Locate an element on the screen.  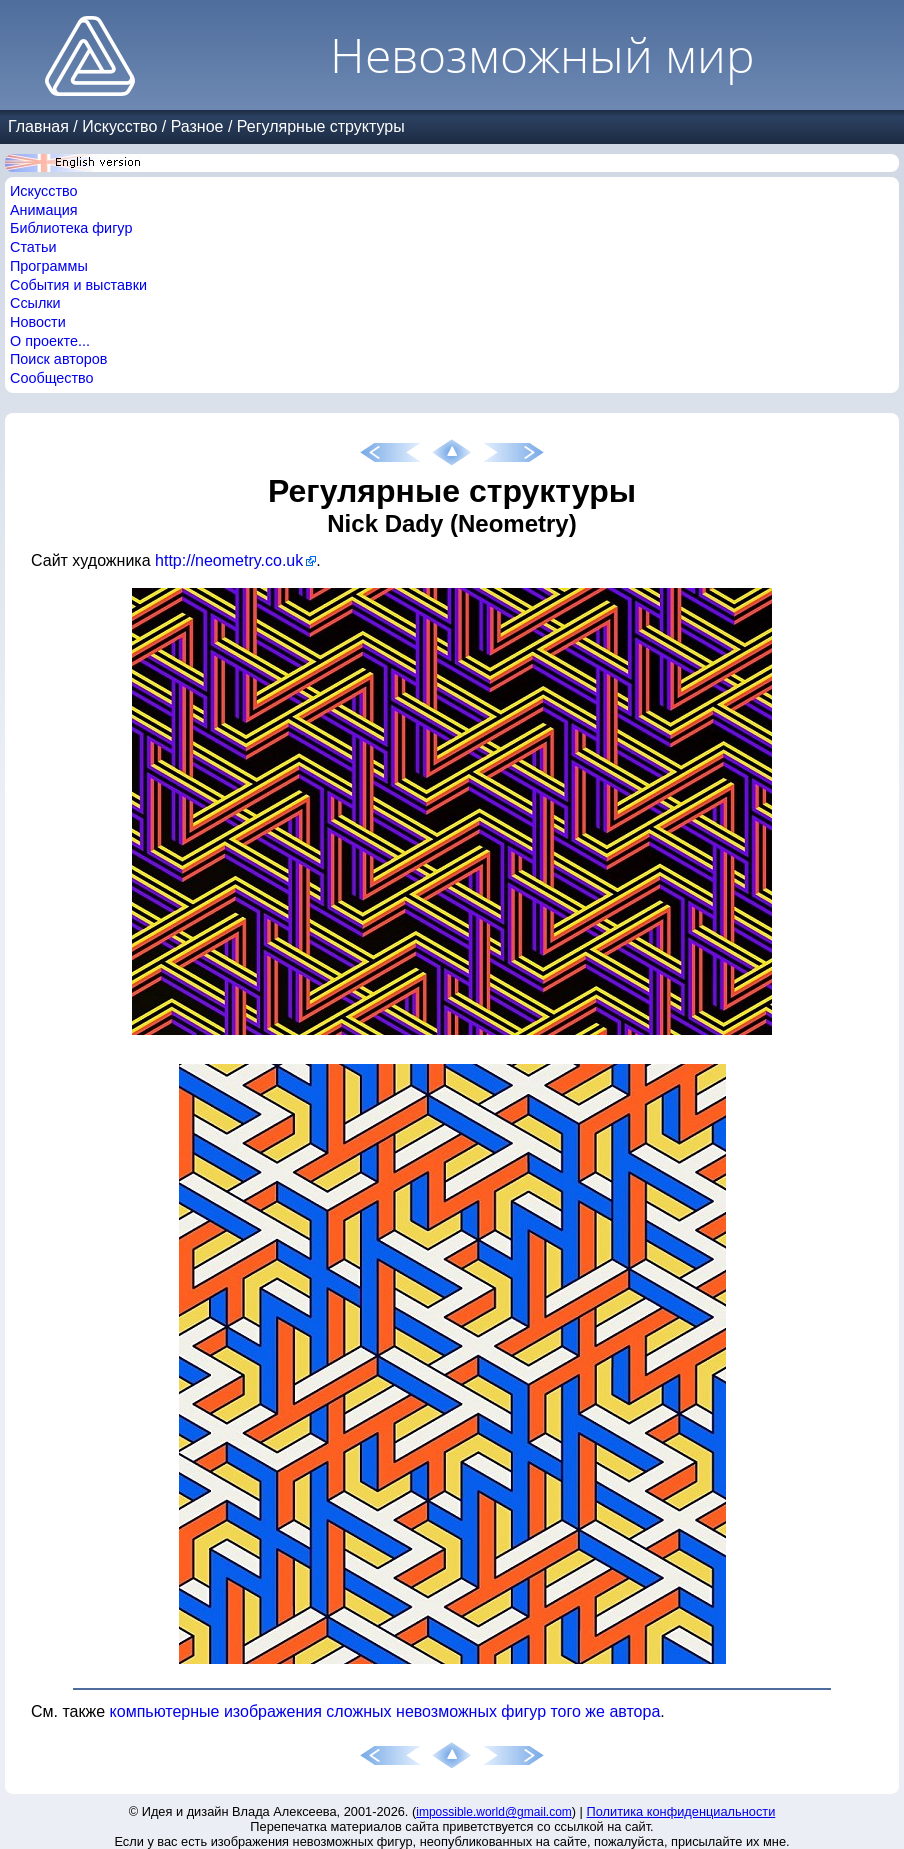
Искусство is located at coordinates (119, 126).